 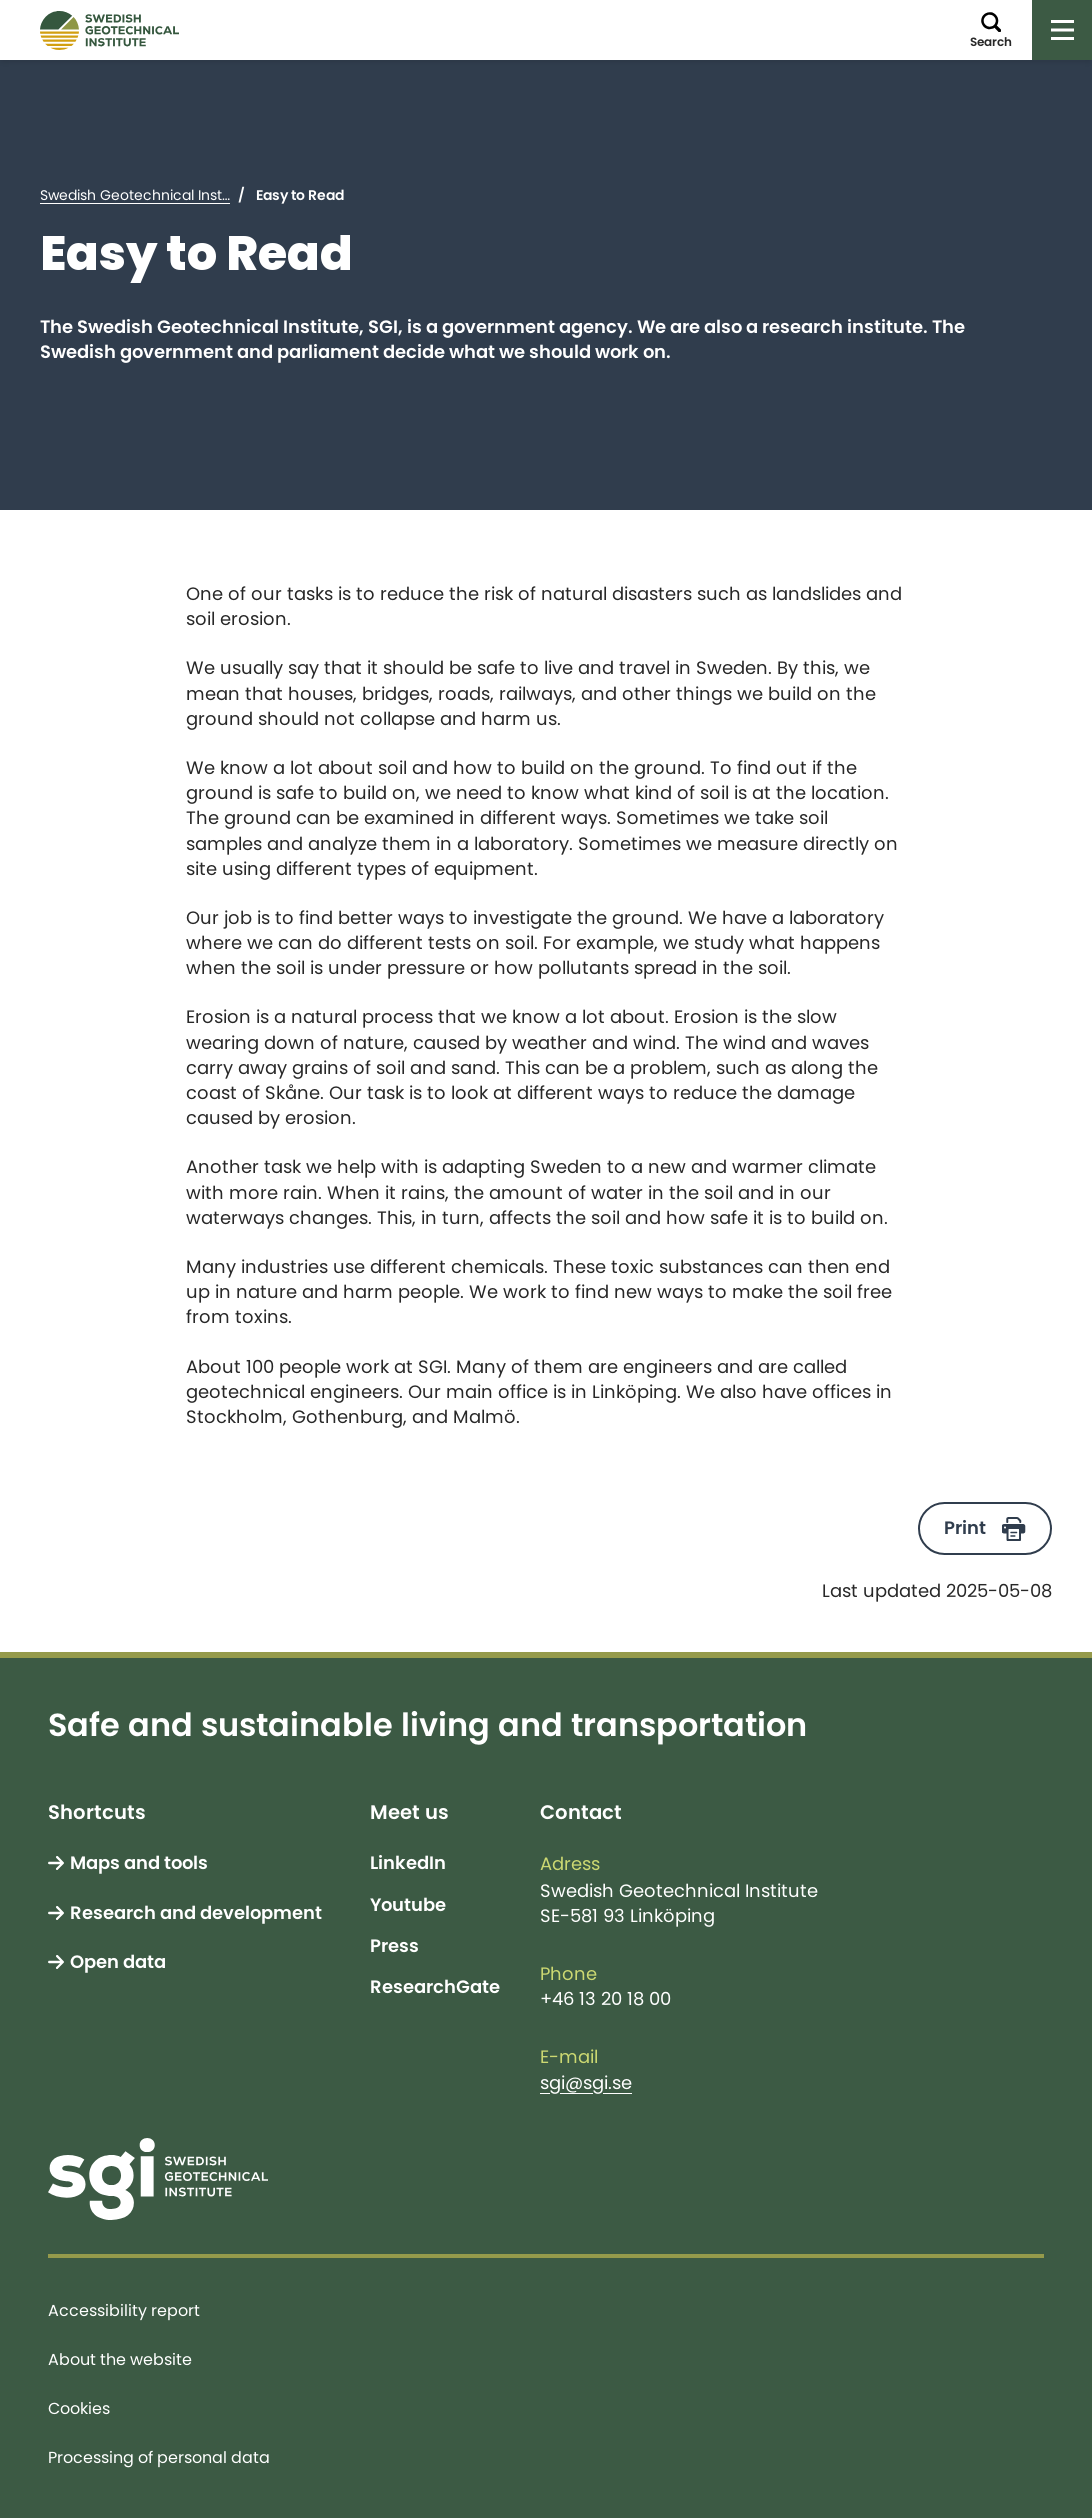 What do you see at coordinates (965, 1528) in the screenshot?
I see `Print` at bounding box center [965, 1528].